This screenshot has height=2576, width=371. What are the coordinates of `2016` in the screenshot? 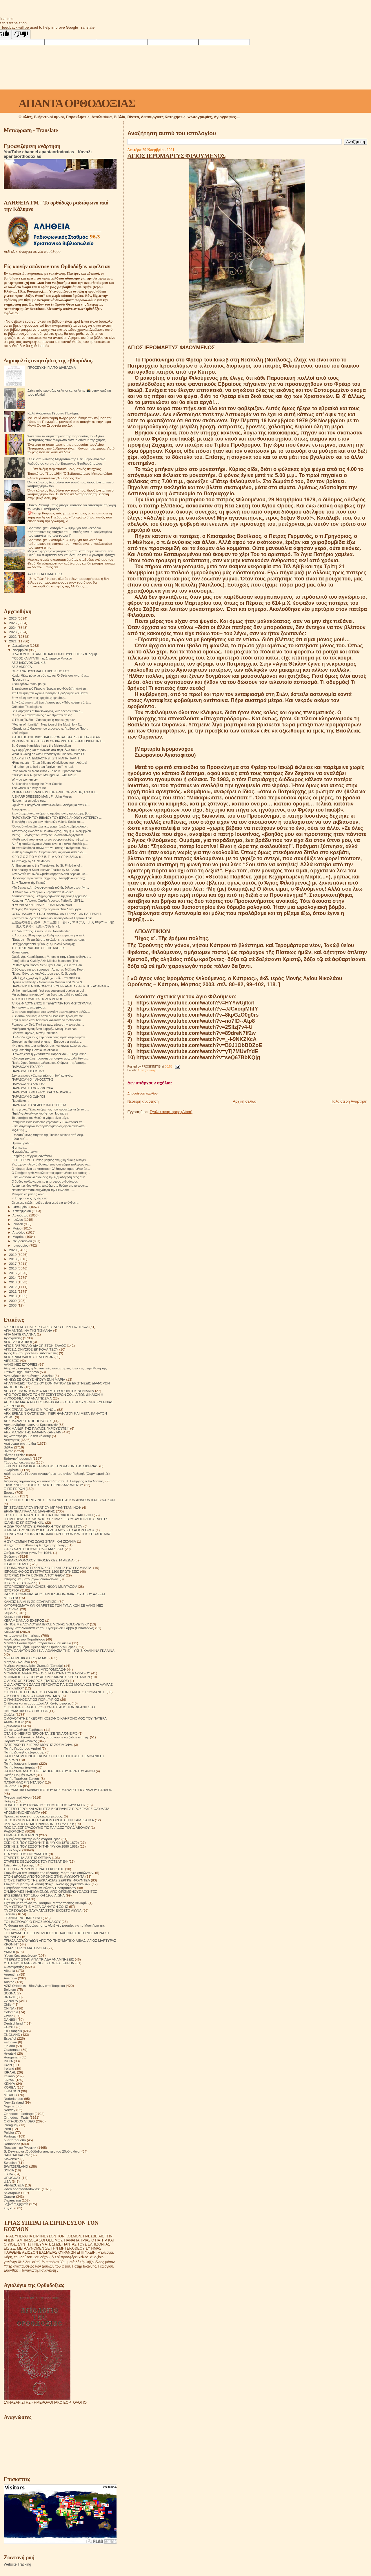 It's located at (13, 1268).